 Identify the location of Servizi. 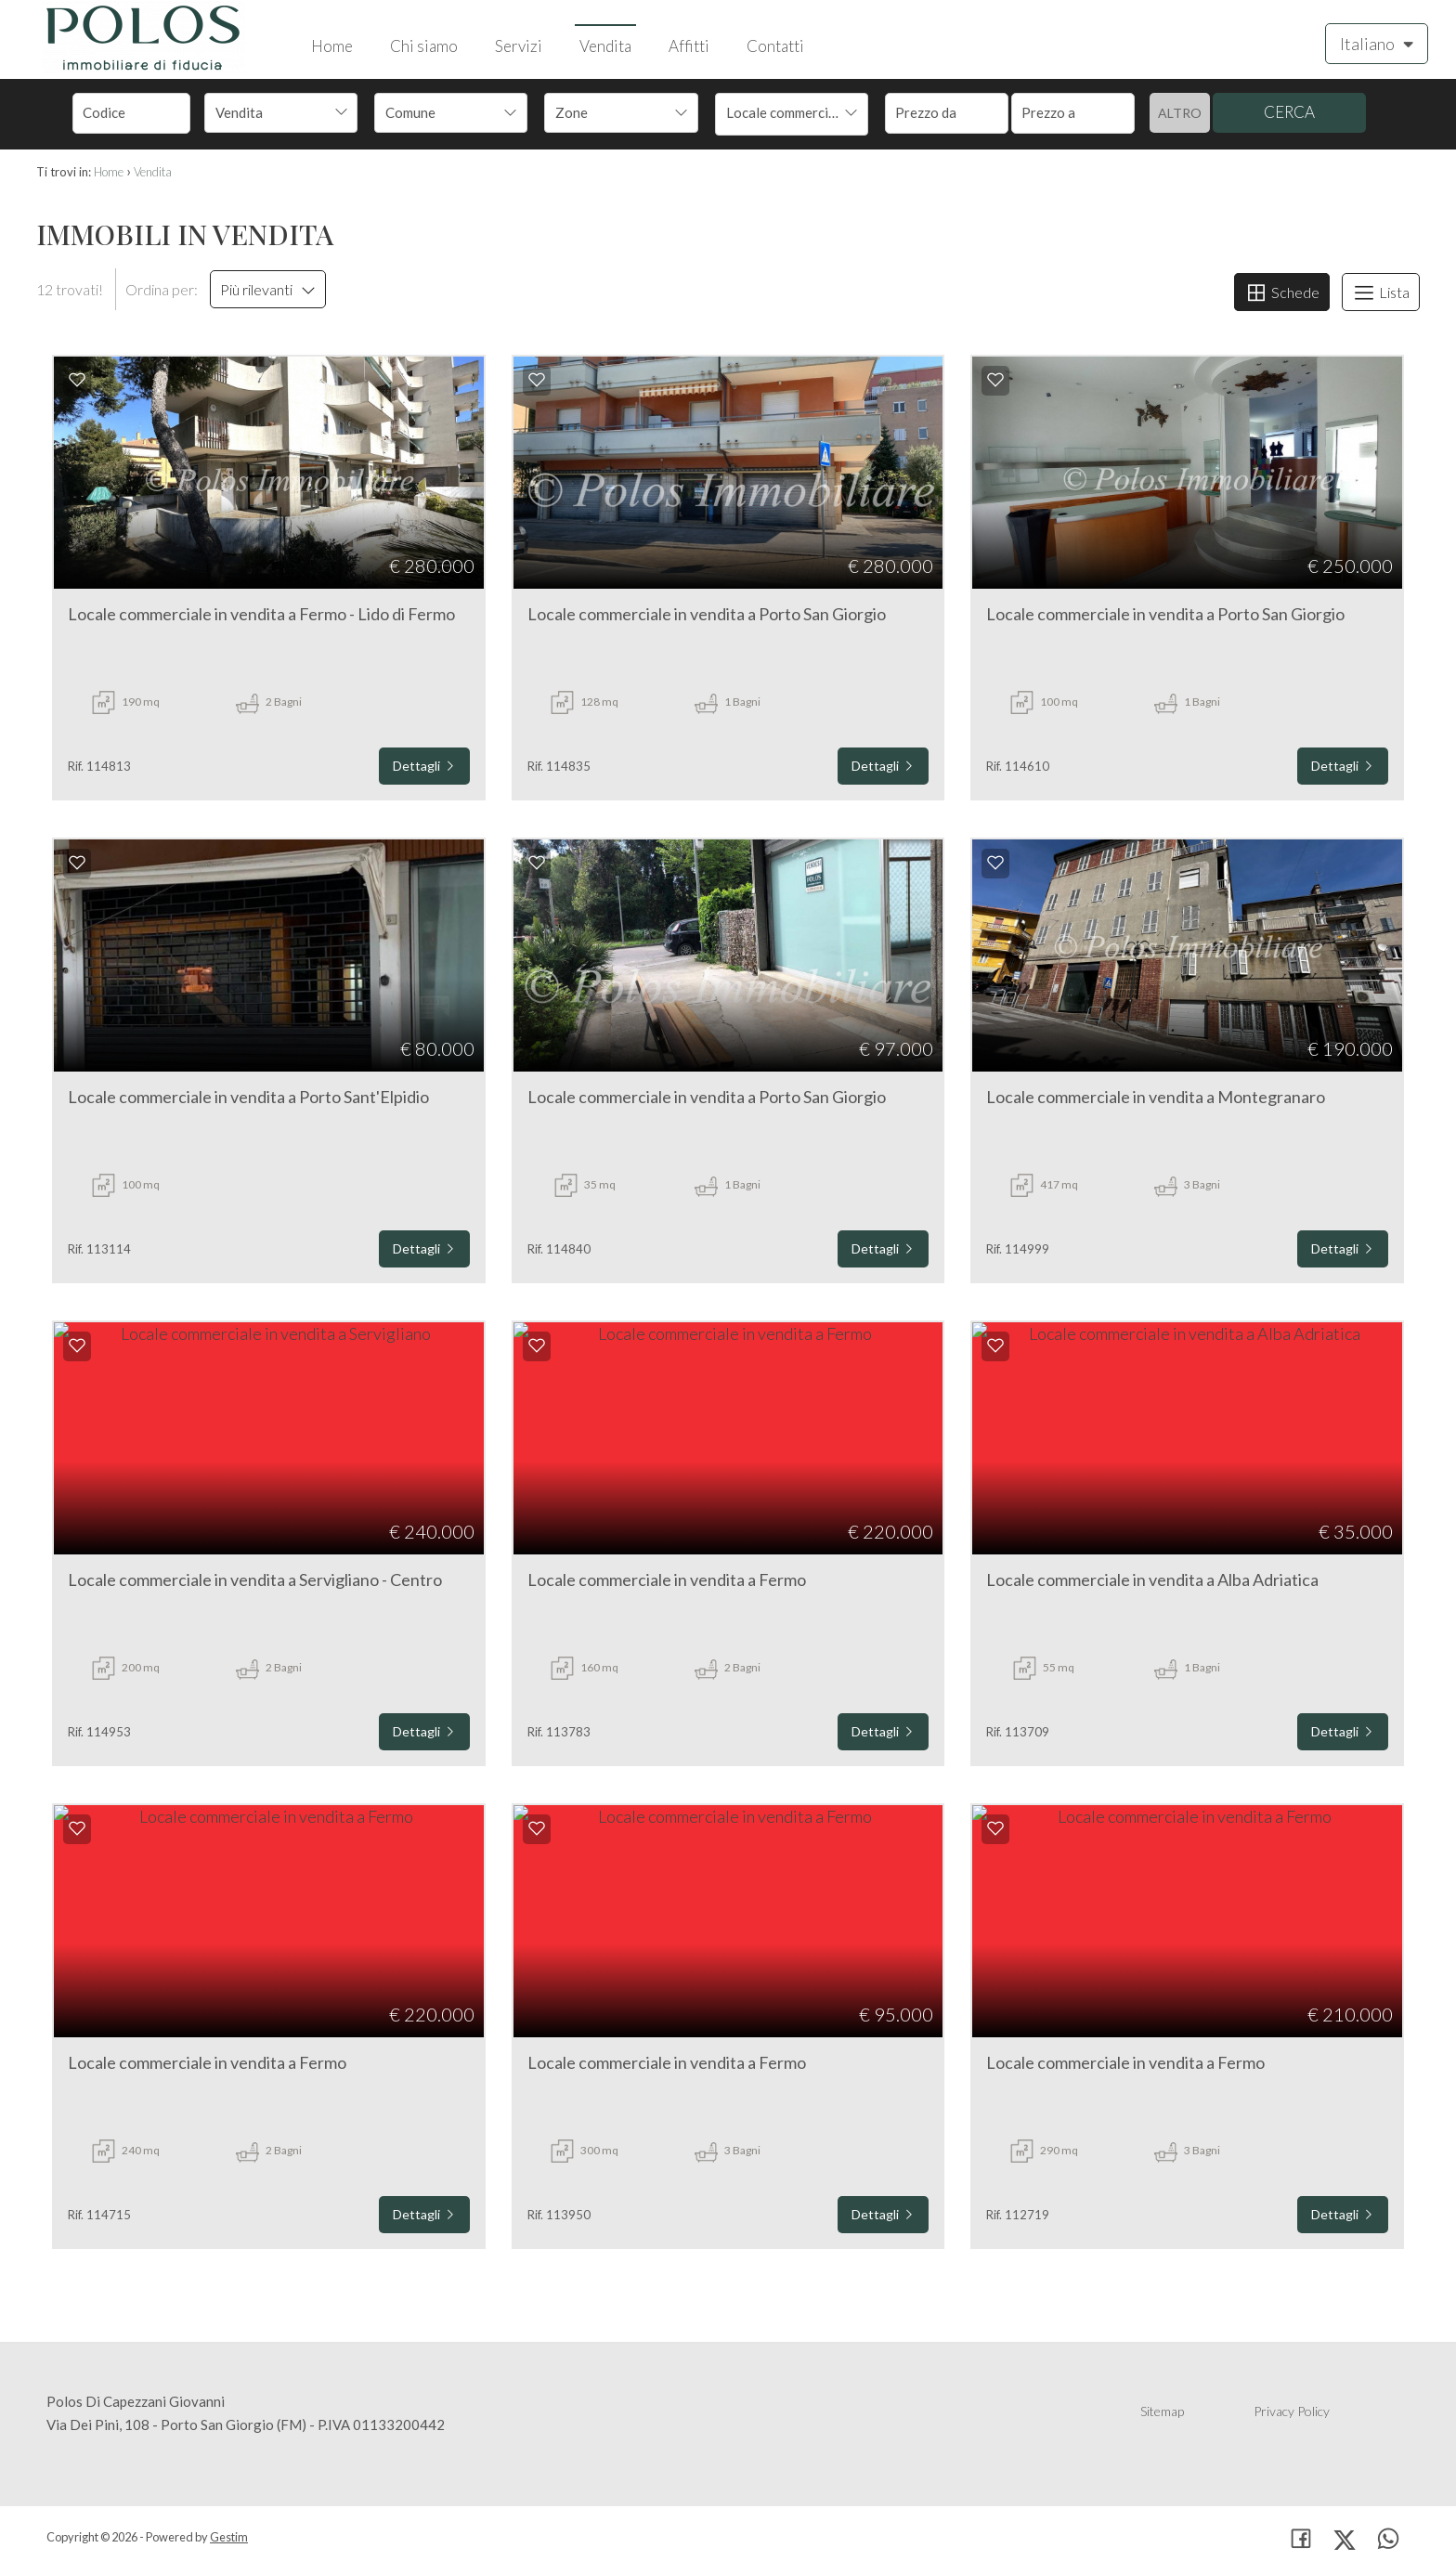
(518, 46).